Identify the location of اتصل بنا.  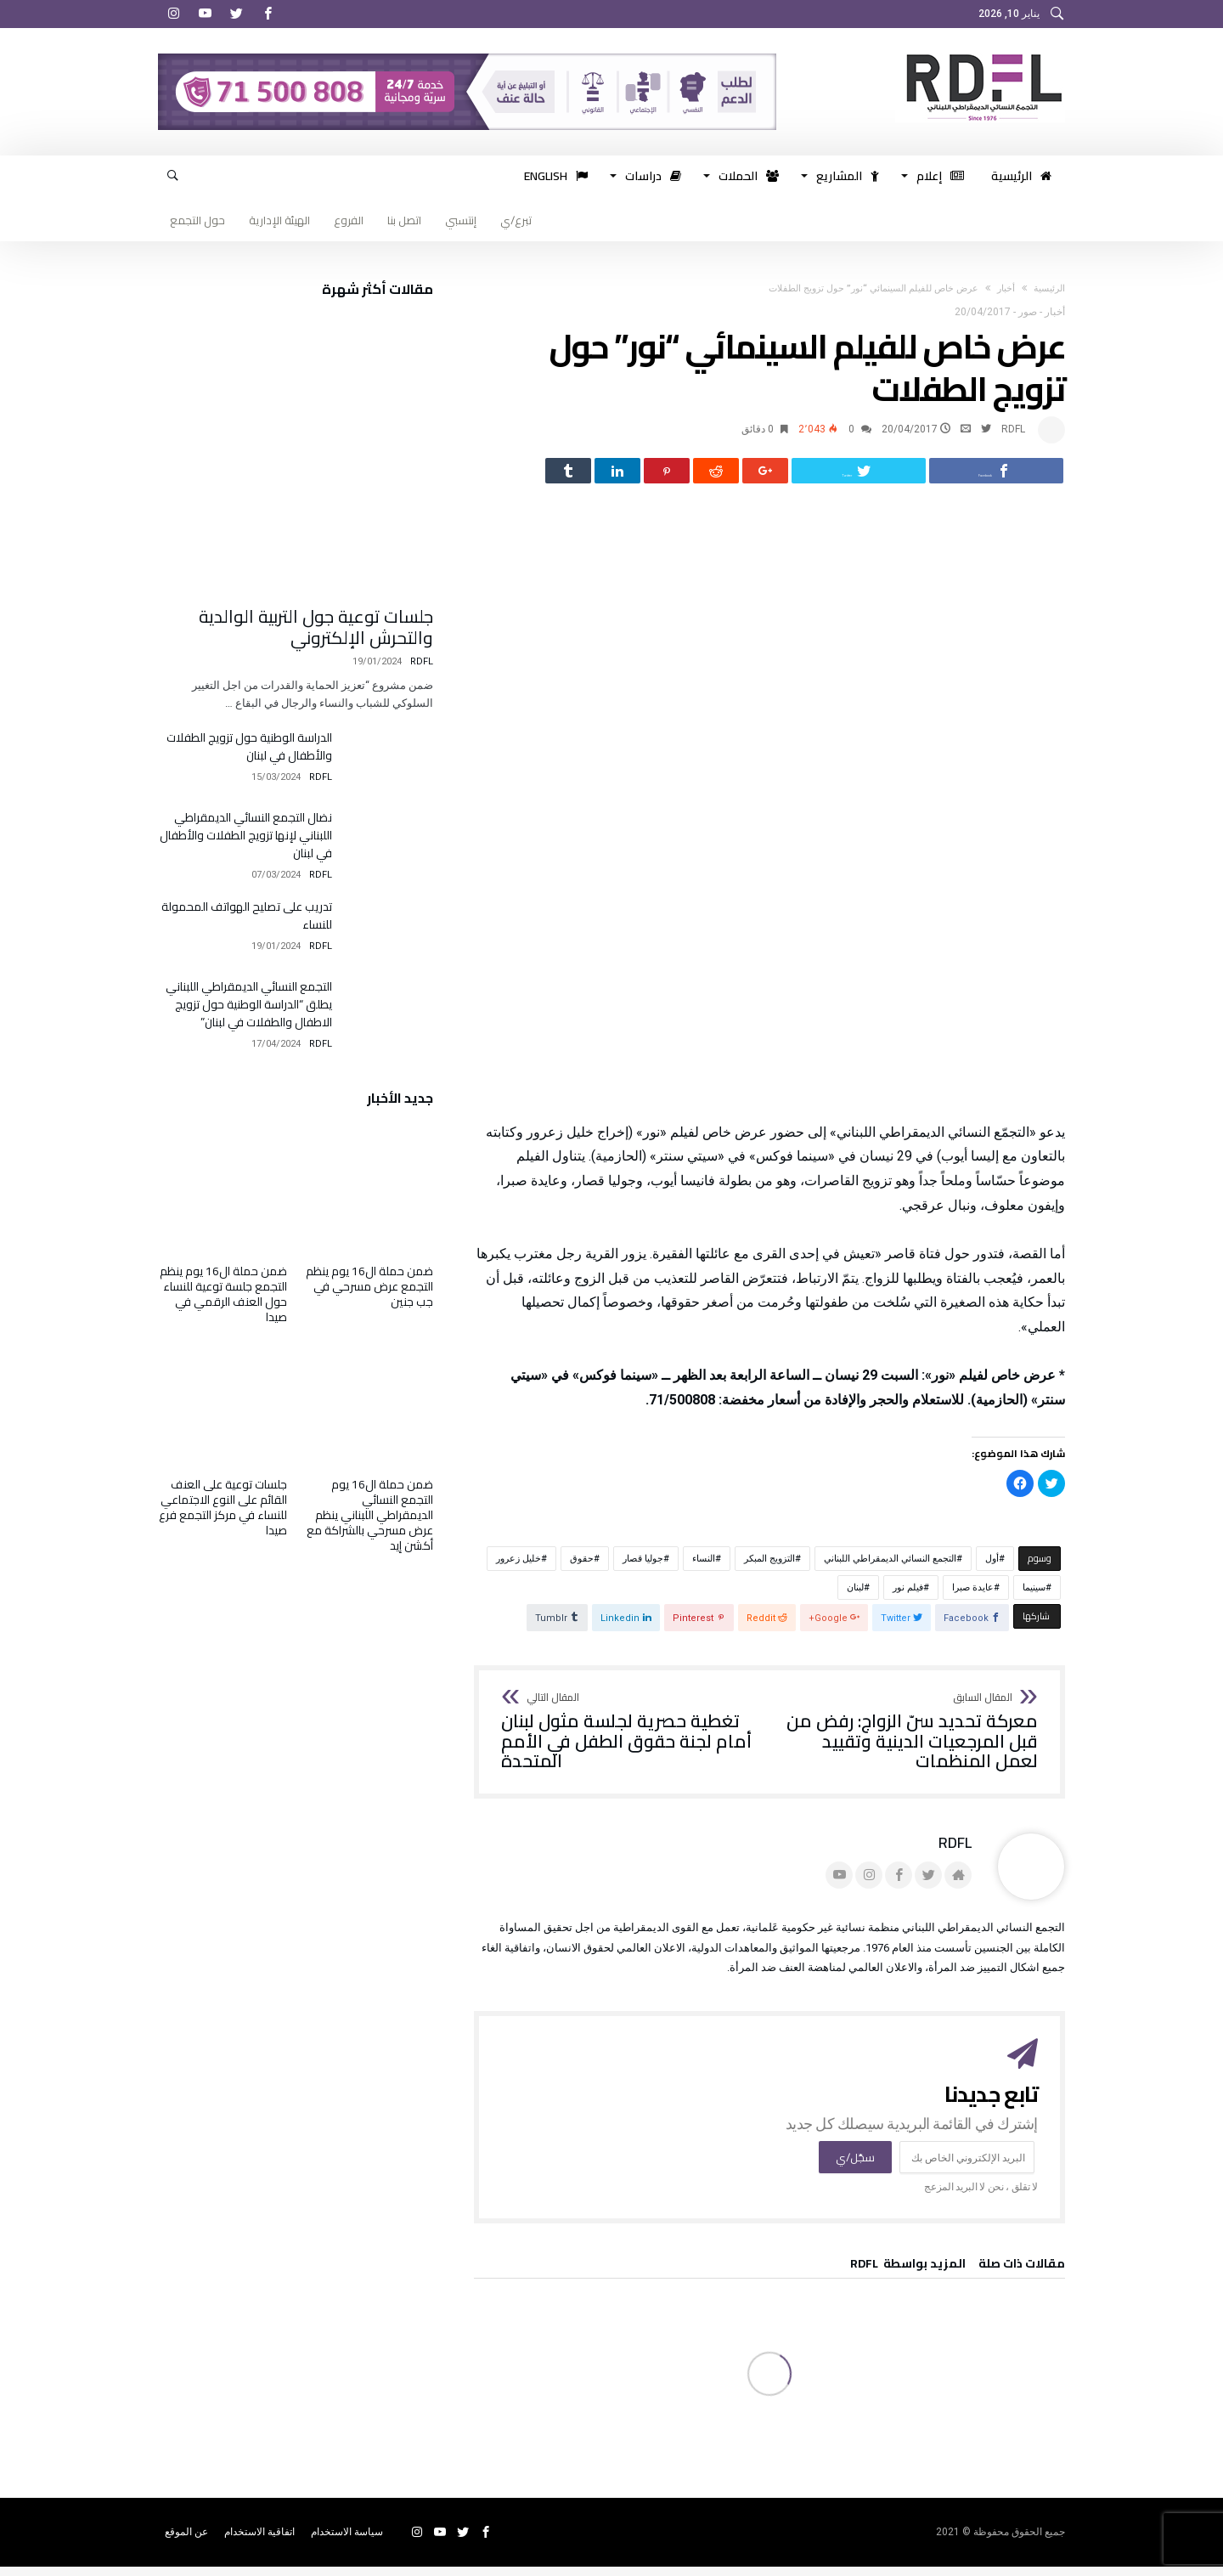
(404, 220).